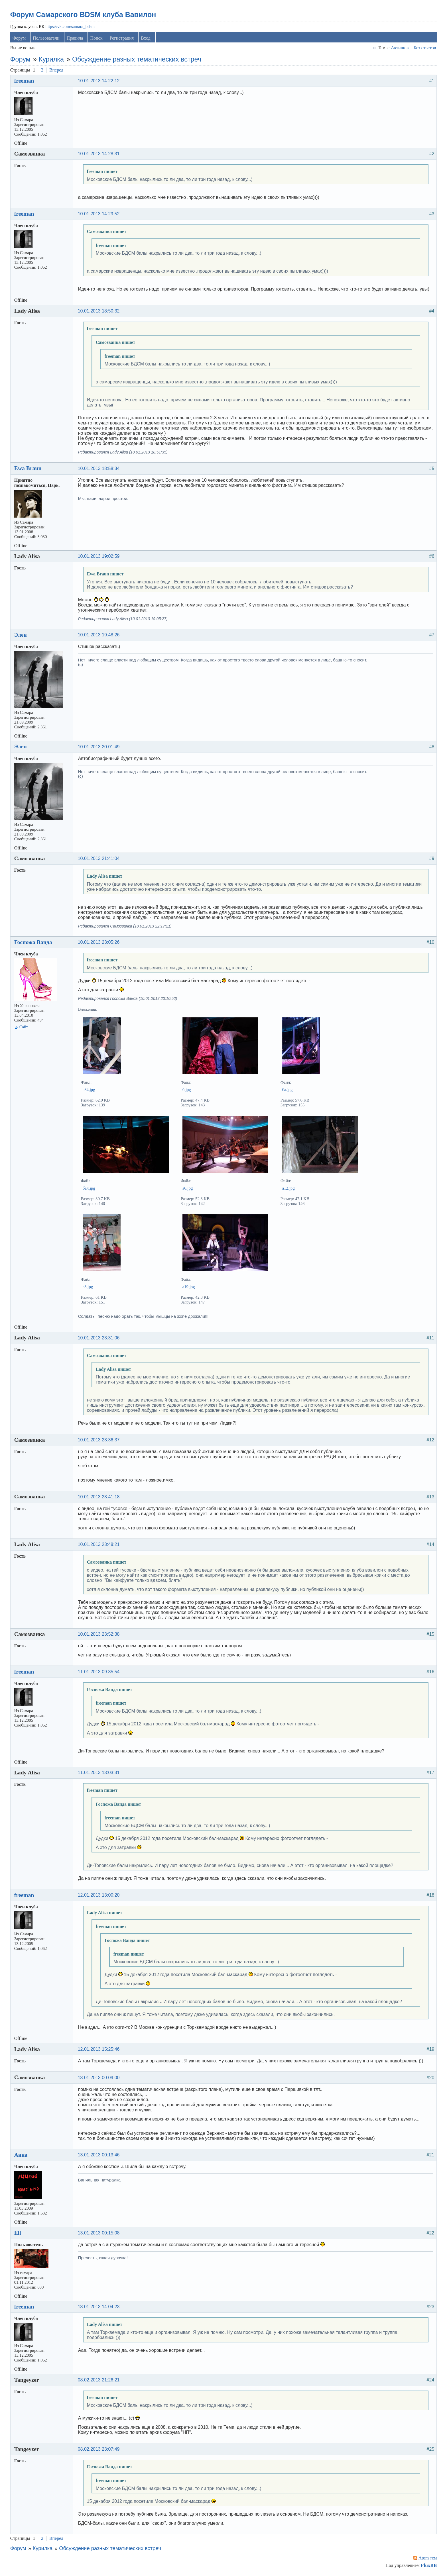 The image size is (447, 2576). What do you see at coordinates (28, 468) in the screenshot?
I see `Ewa Braun` at bounding box center [28, 468].